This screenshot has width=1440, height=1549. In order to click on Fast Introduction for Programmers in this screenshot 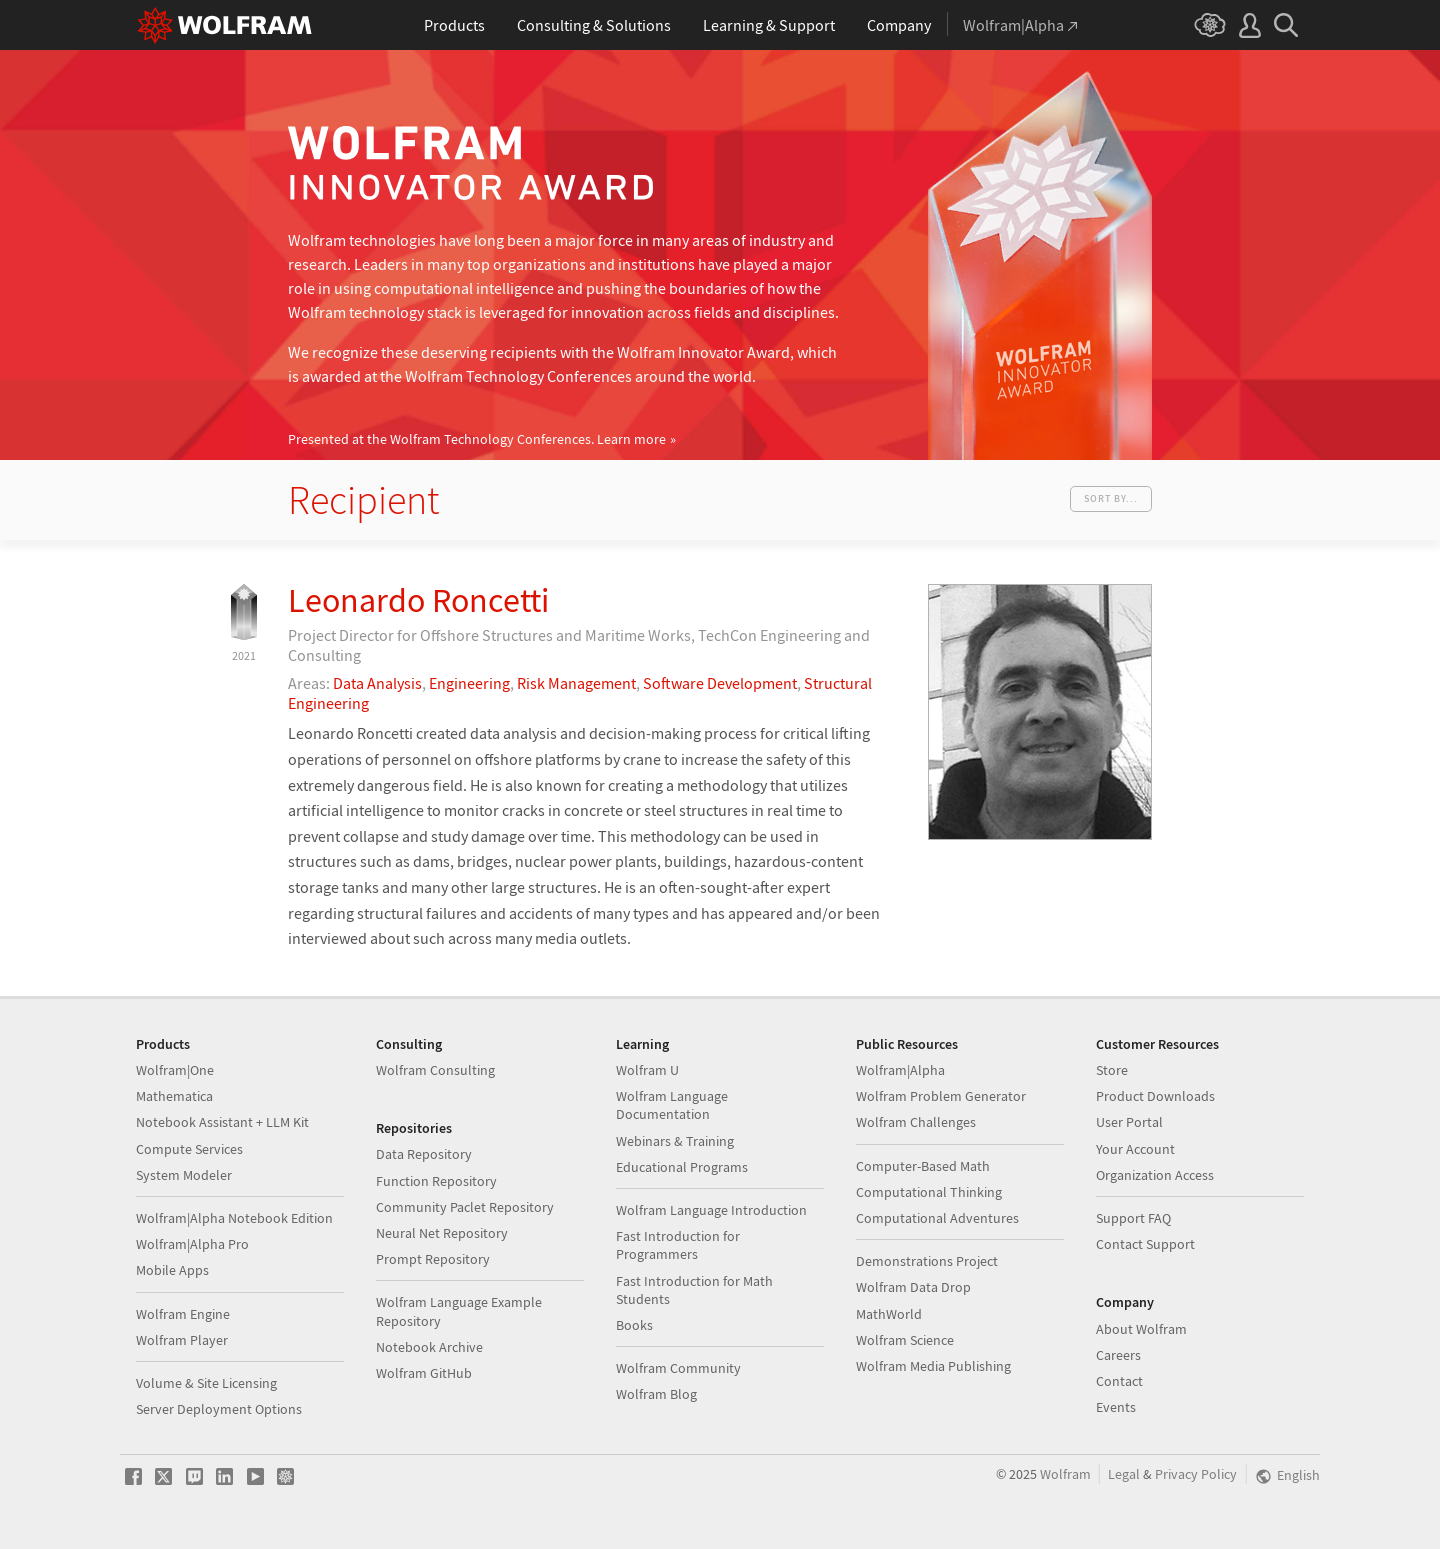, I will do `click(678, 1245)`.